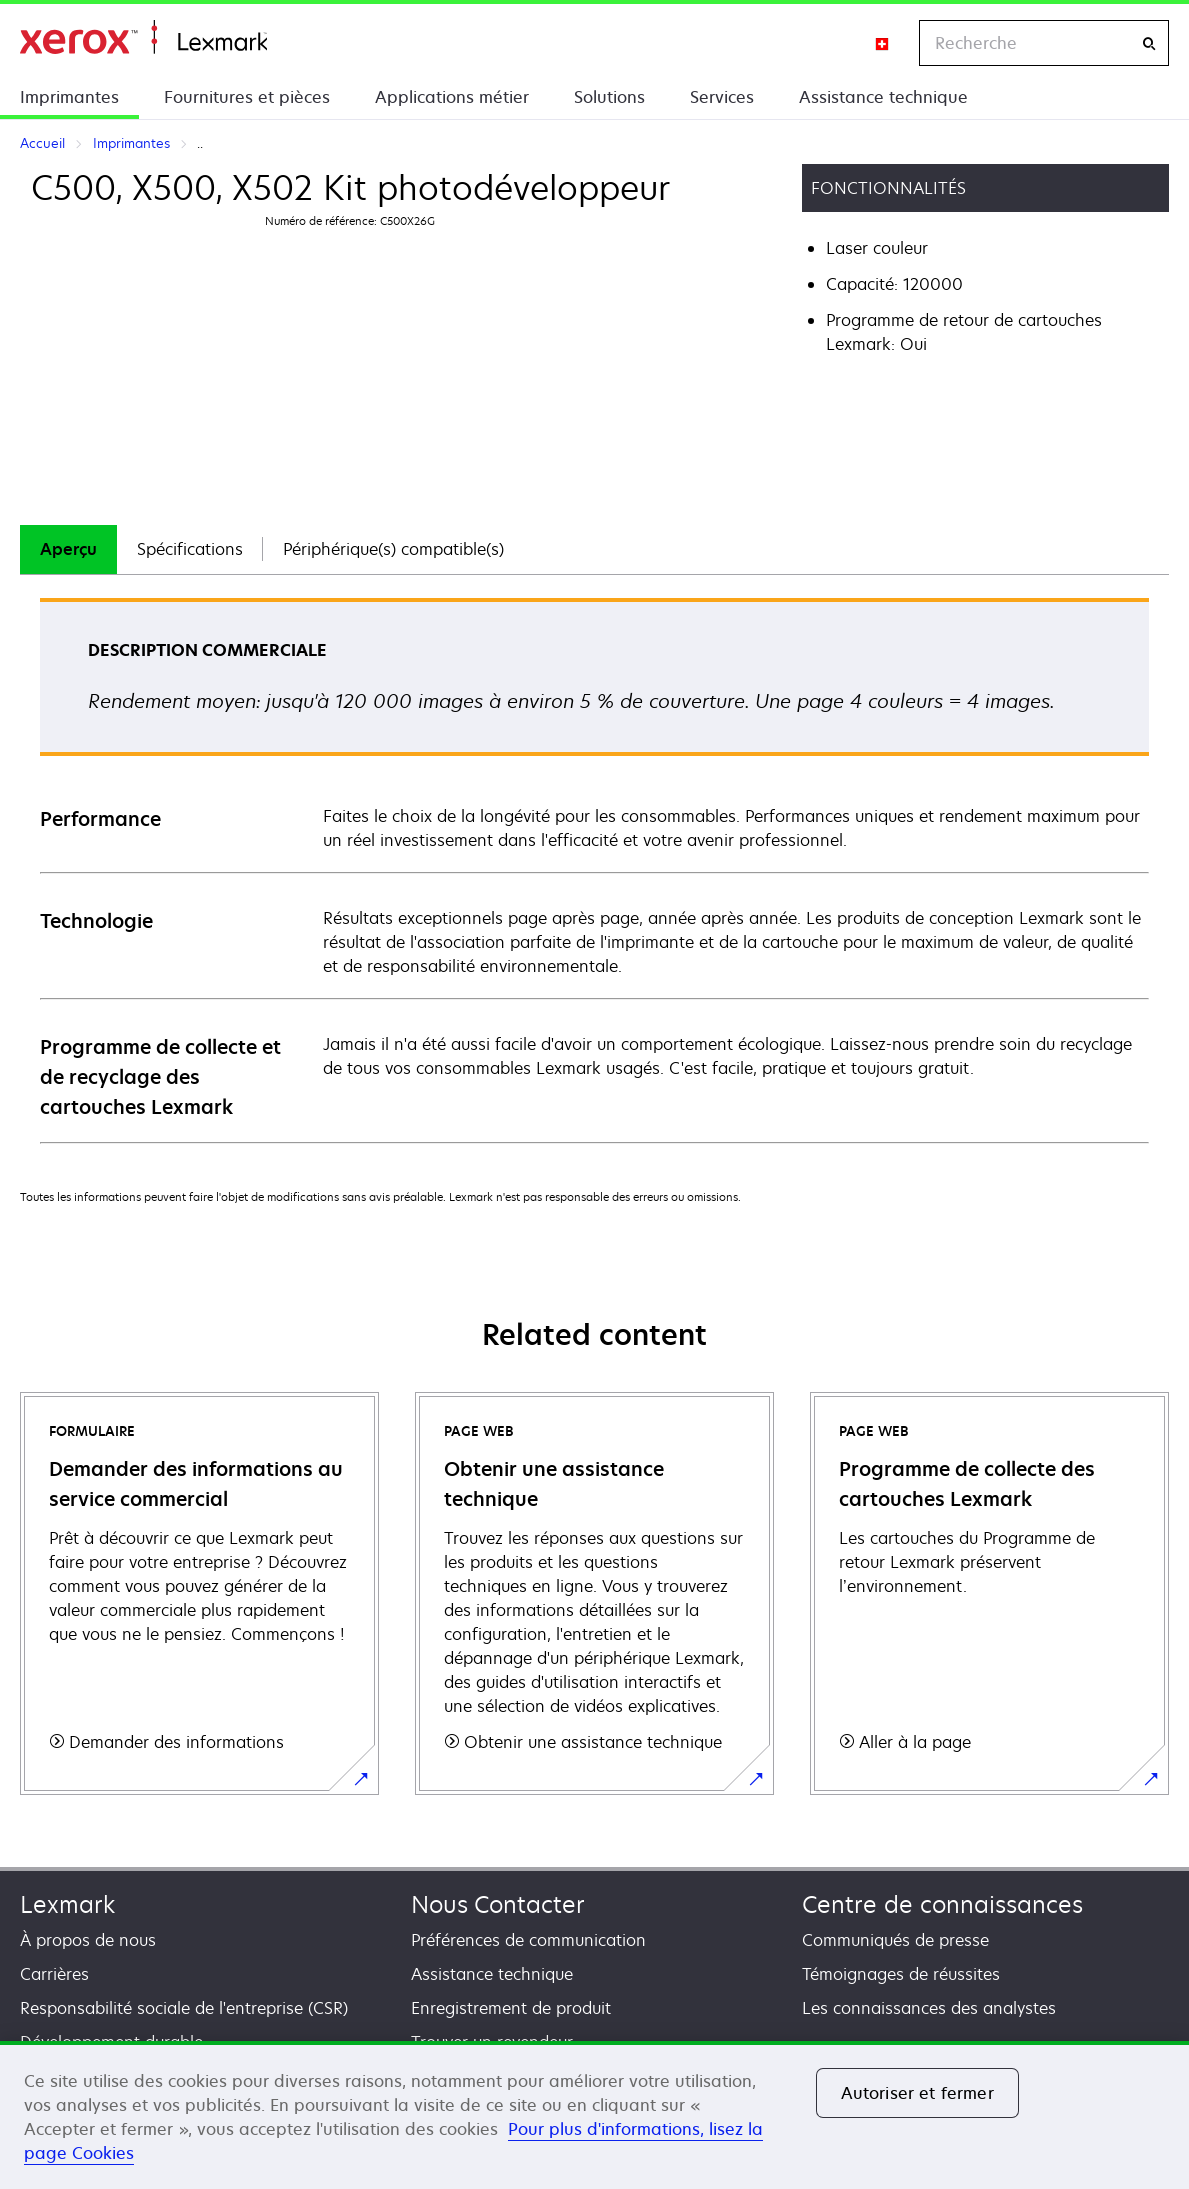 This screenshot has height=2189, width=1189. Describe the element at coordinates (942, 1904) in the screenshot. I see `Centre de connaissances` at that location.